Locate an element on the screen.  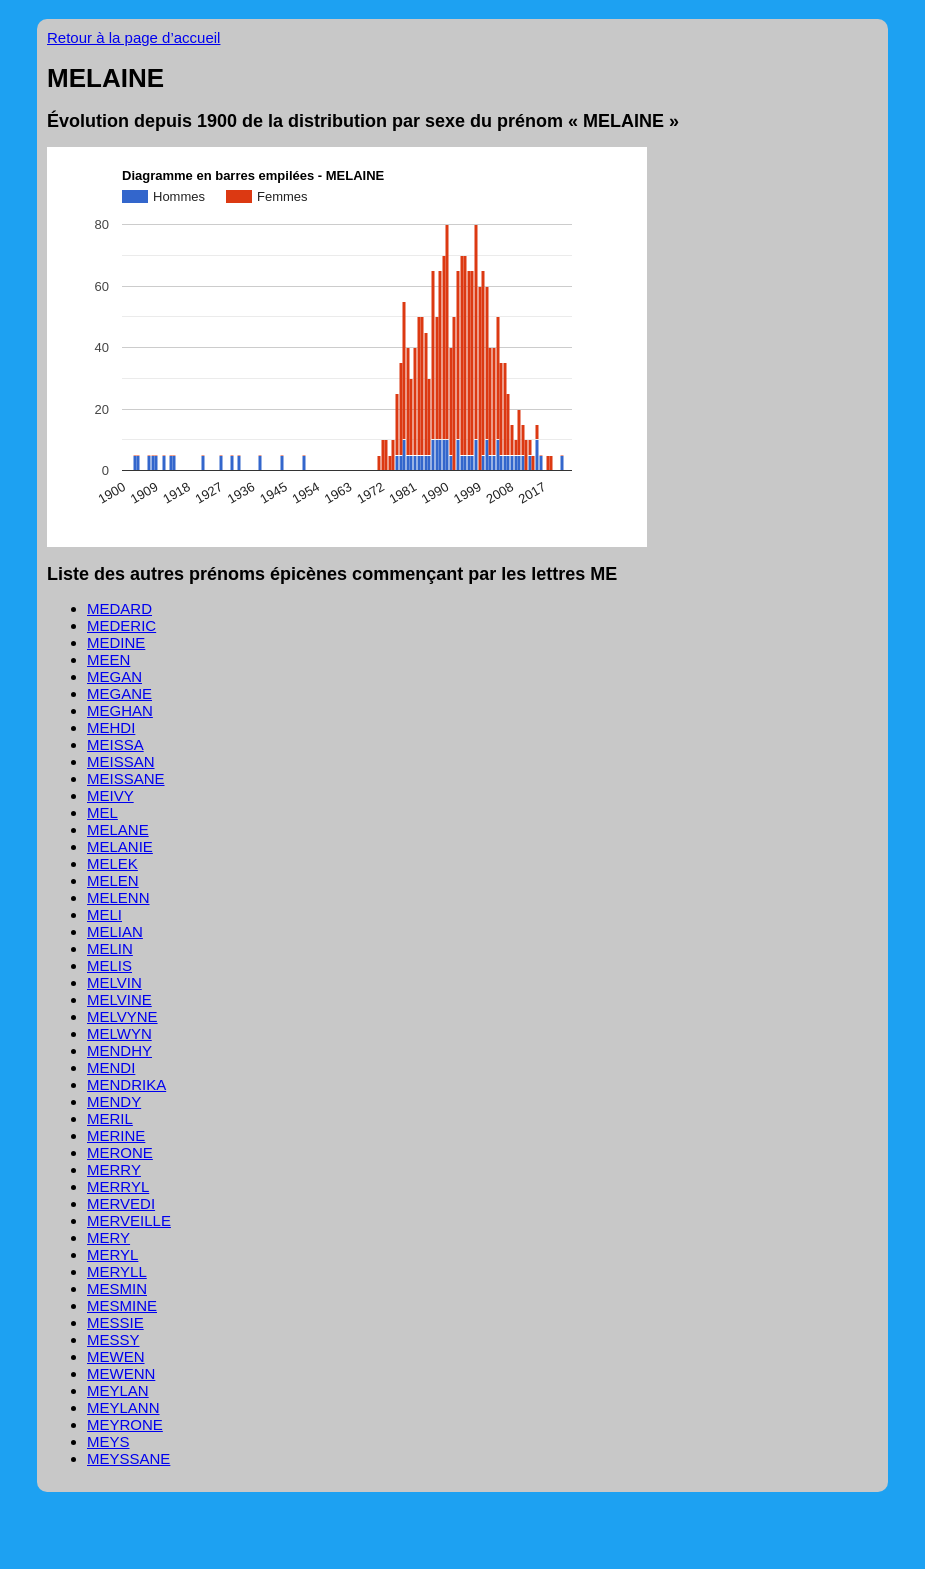
MELVYNE is located at coordinates (122, 1016).